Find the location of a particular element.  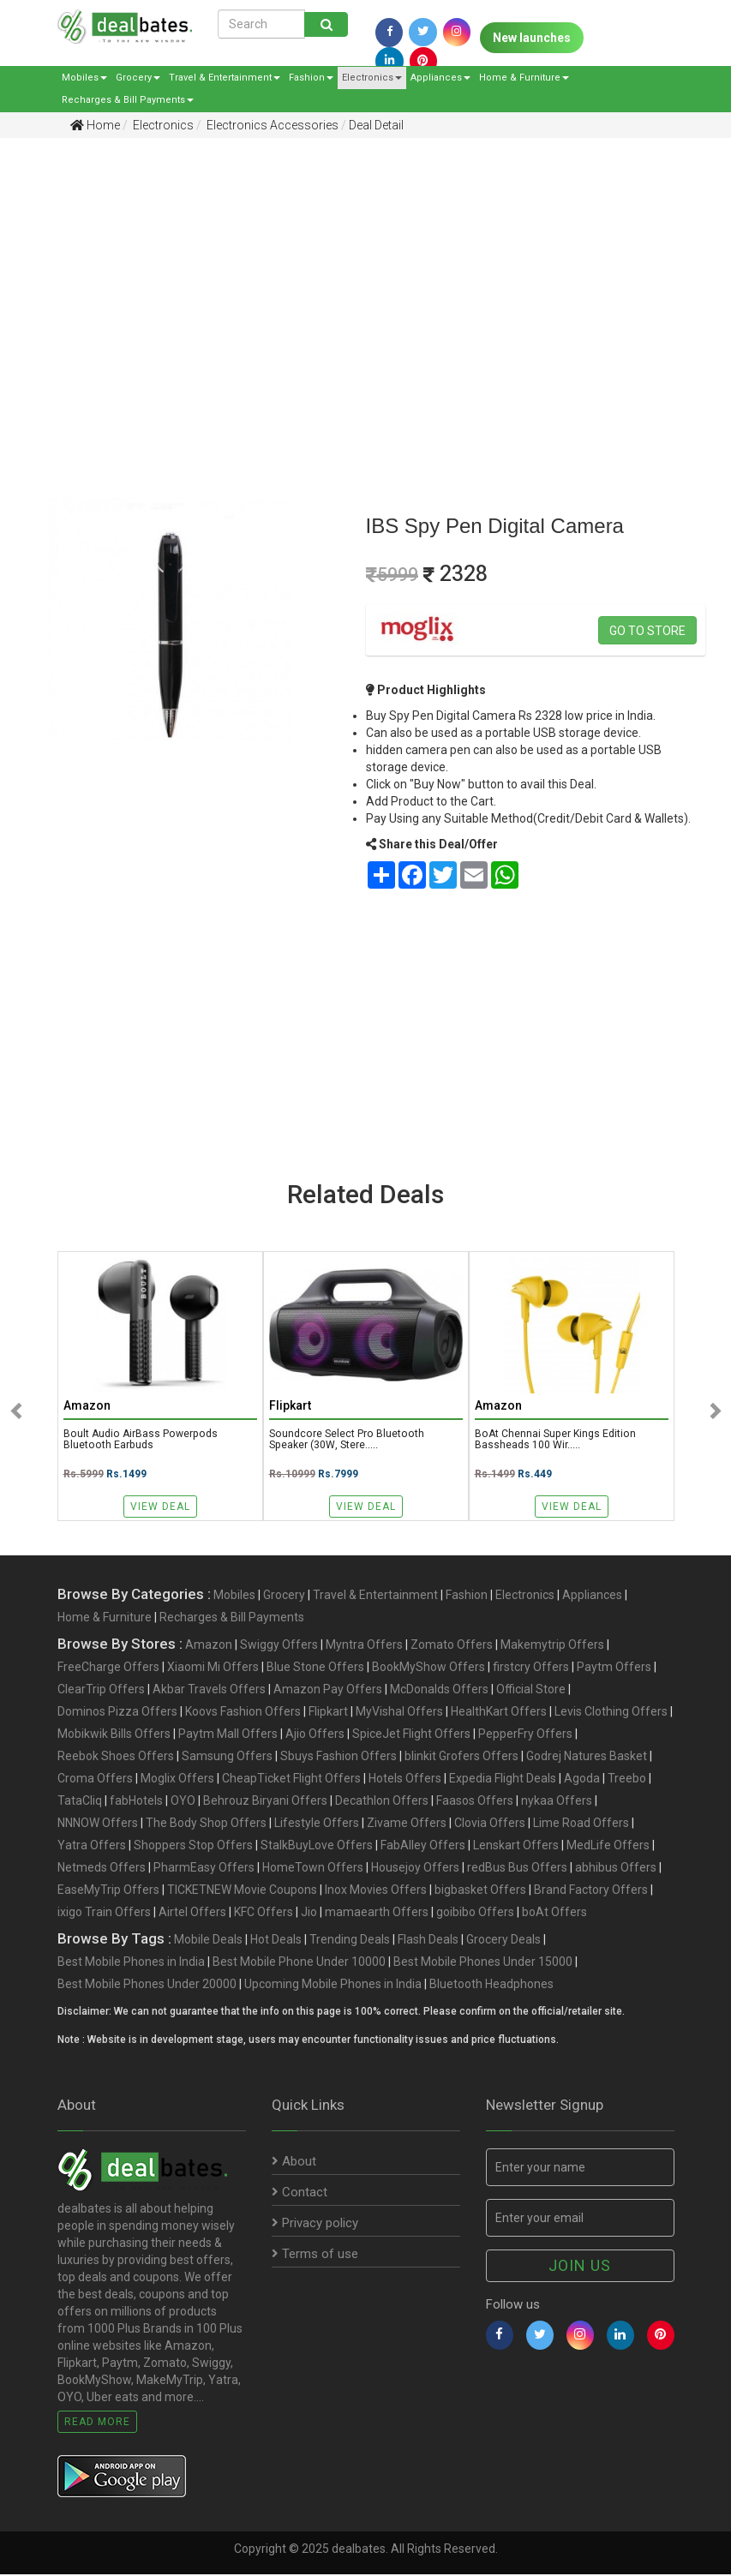

mamaearth Offers is located at coordinates (376, 1913).